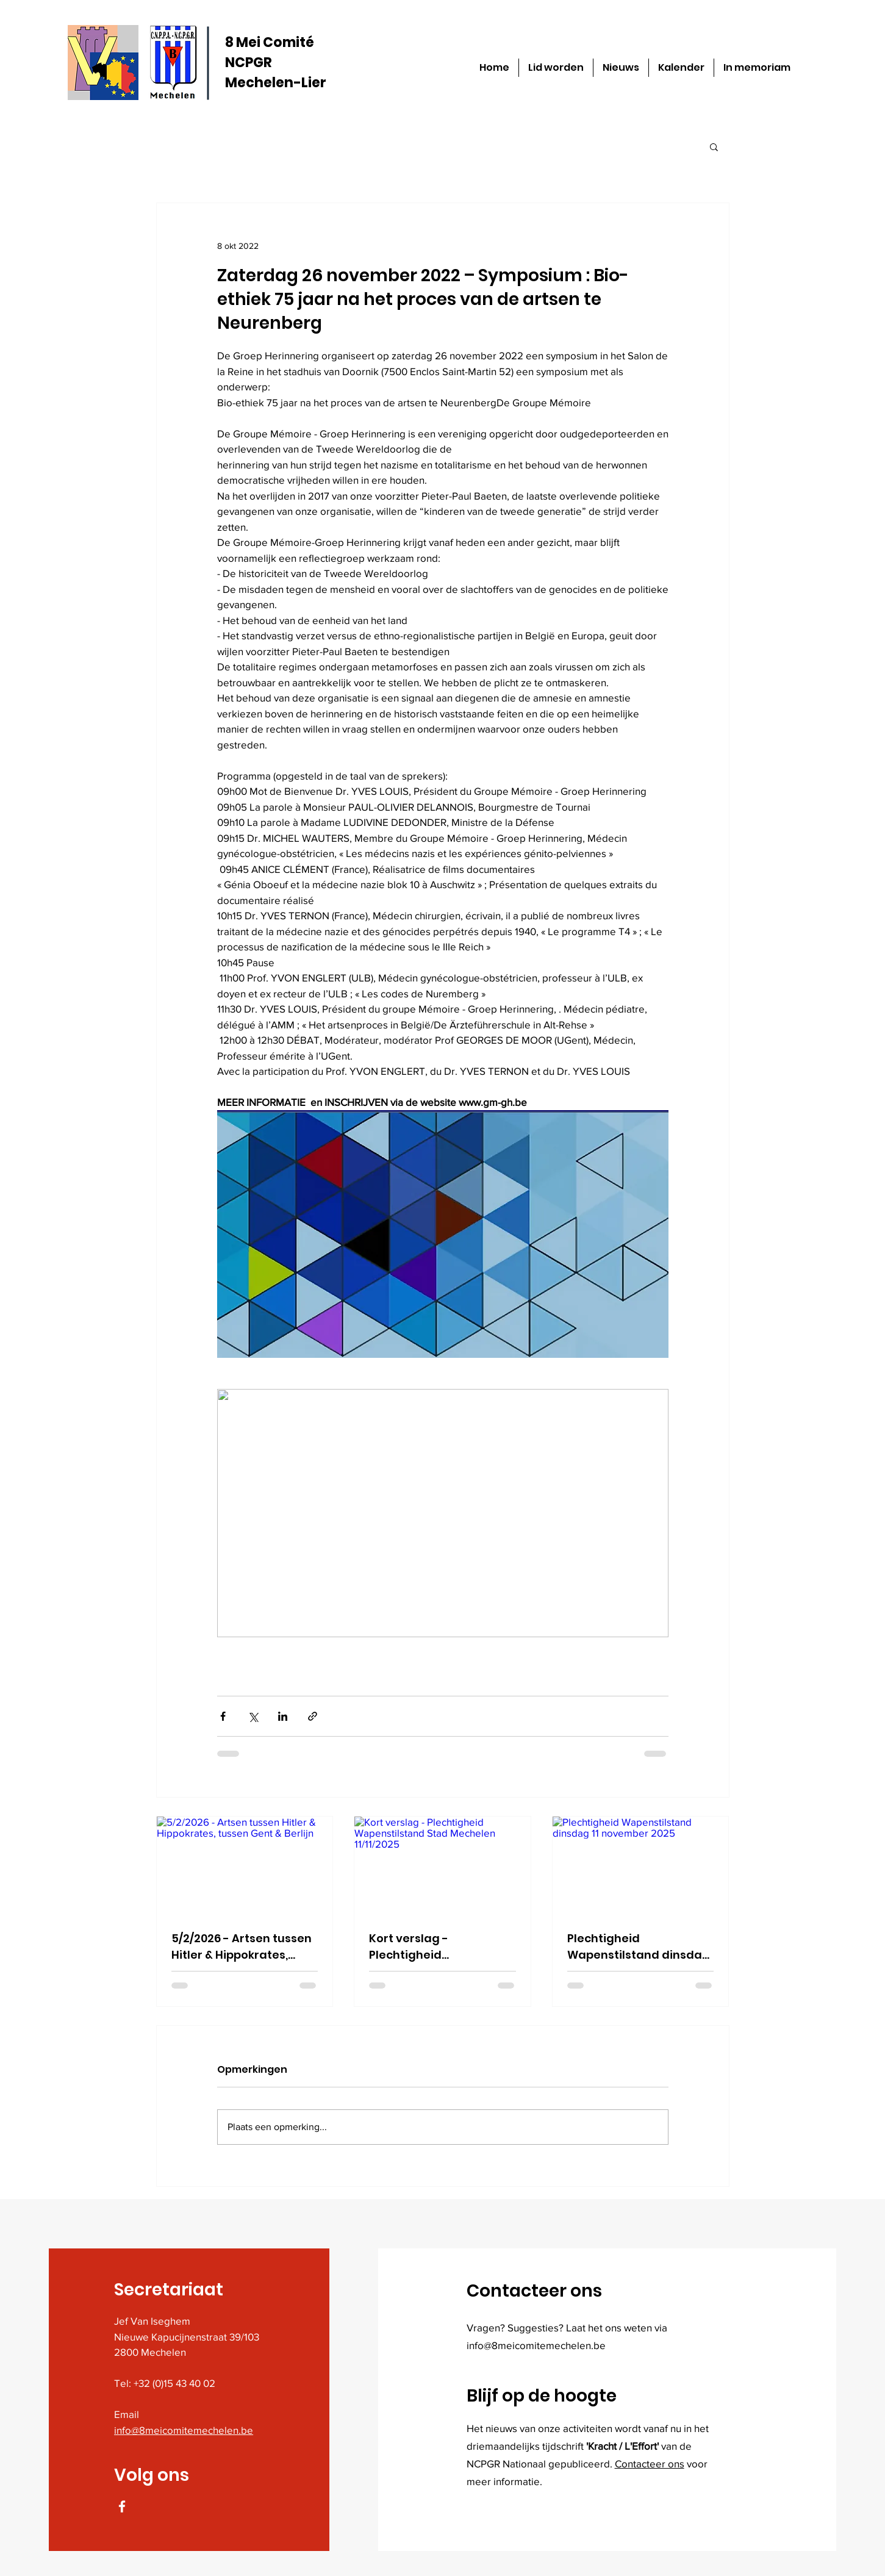  Describe the element at coordinates (223, 1716) in the screenshot. I see `[Via Facebook delen]` at that location.